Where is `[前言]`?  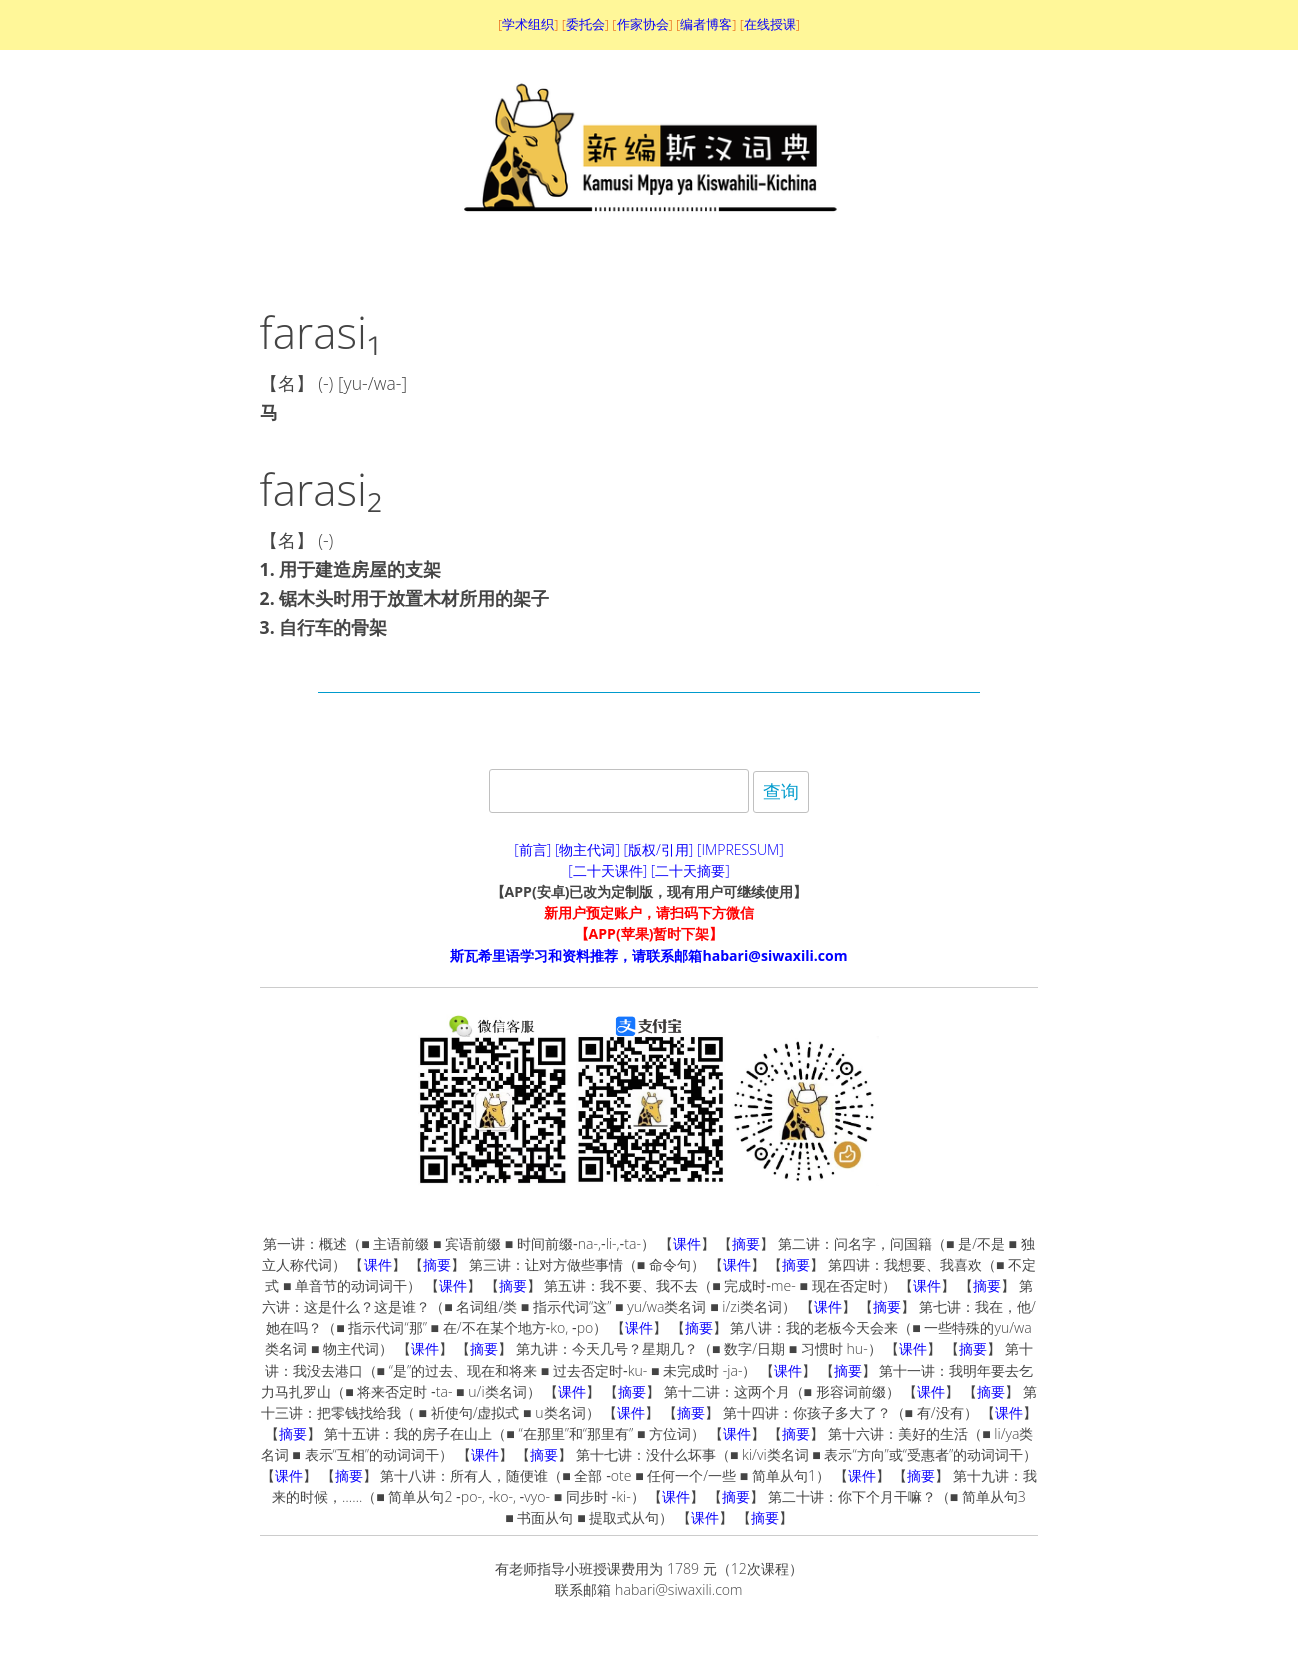
[前言] is located at coordinates (532, 849).